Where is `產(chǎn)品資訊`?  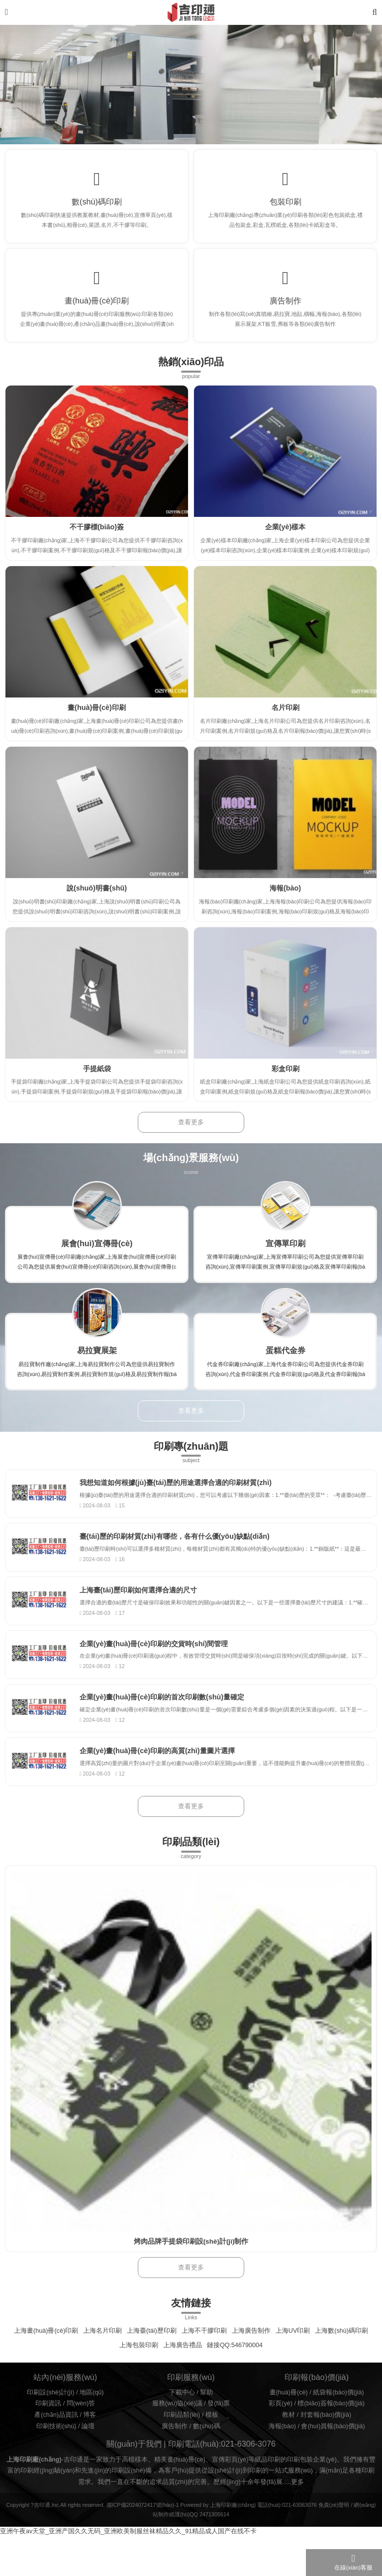 產(chǎn)品資訊 is located at coordinates (56, 2438).